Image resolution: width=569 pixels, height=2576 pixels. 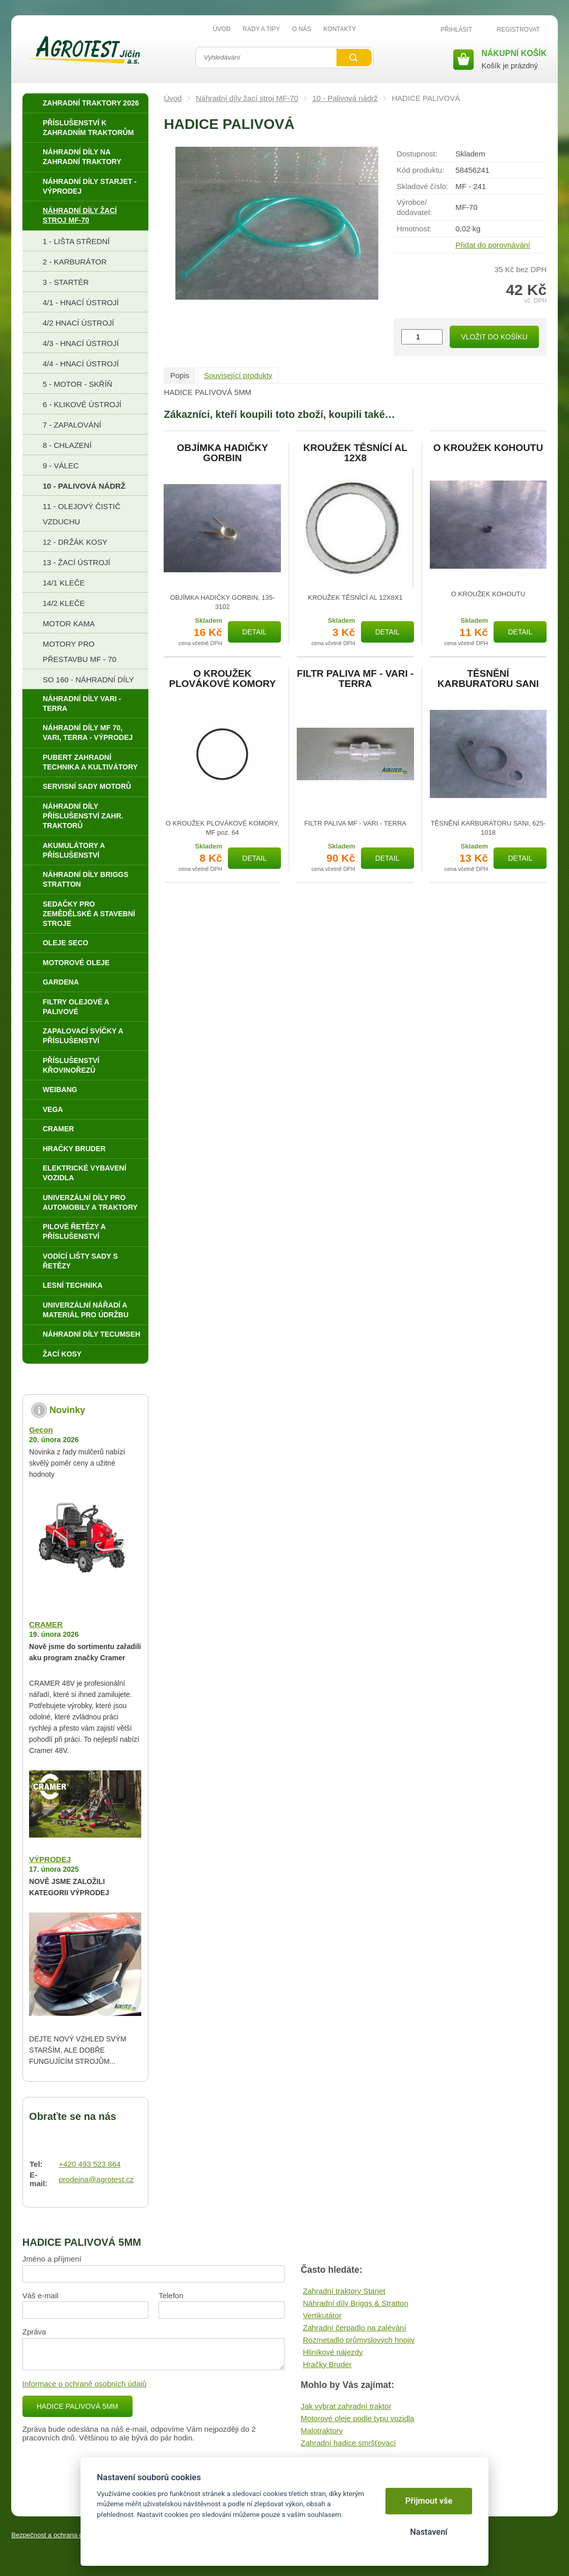 I want to click on Motorové oleje podle typu vozidla, so click(x=358, y=2418).